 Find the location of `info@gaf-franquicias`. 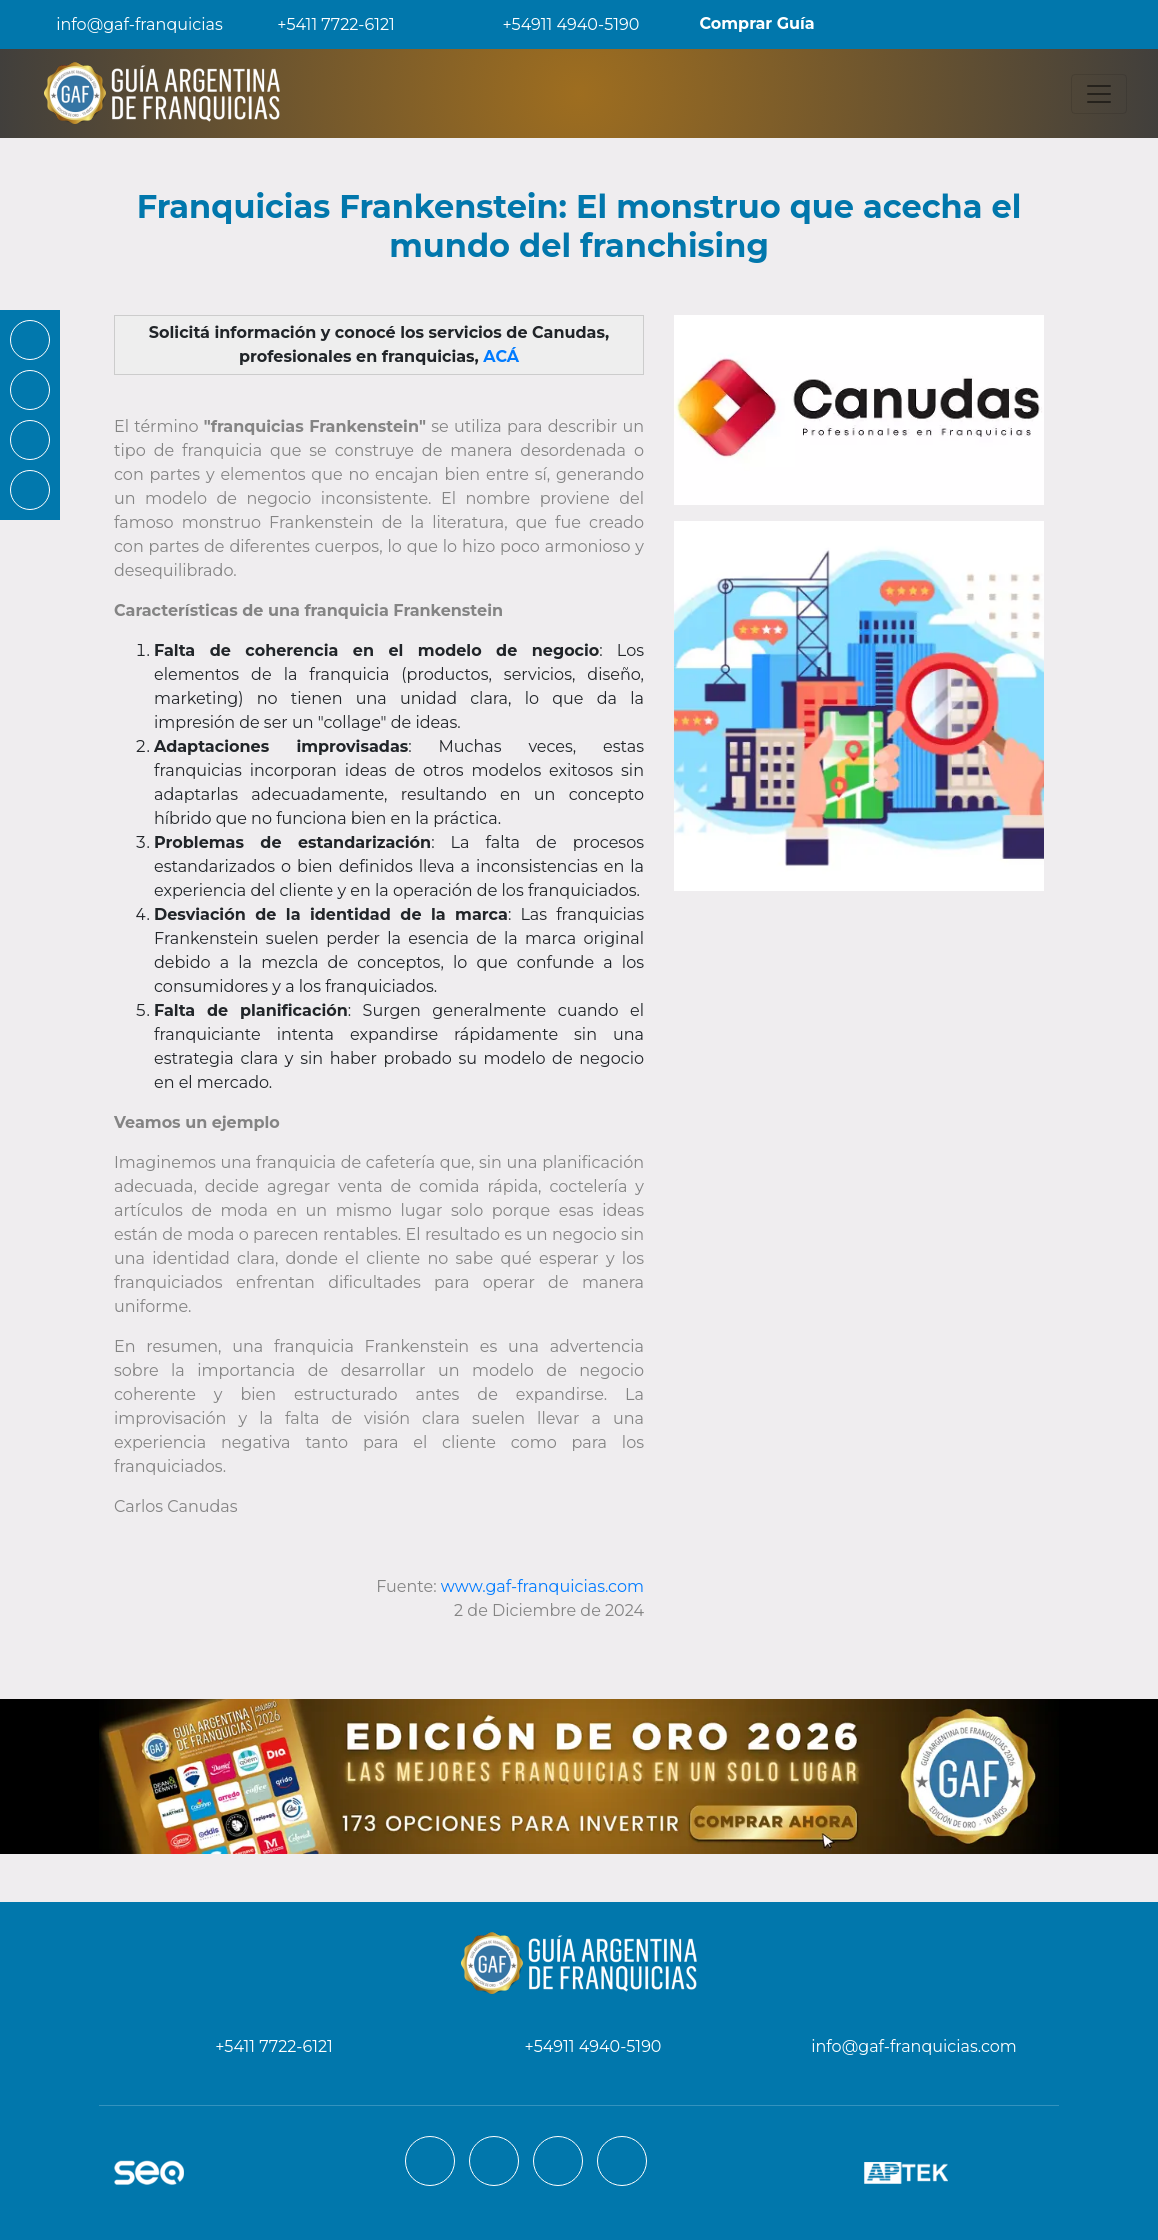

info@gaf-franquicias is located at coordinates (123, 24).